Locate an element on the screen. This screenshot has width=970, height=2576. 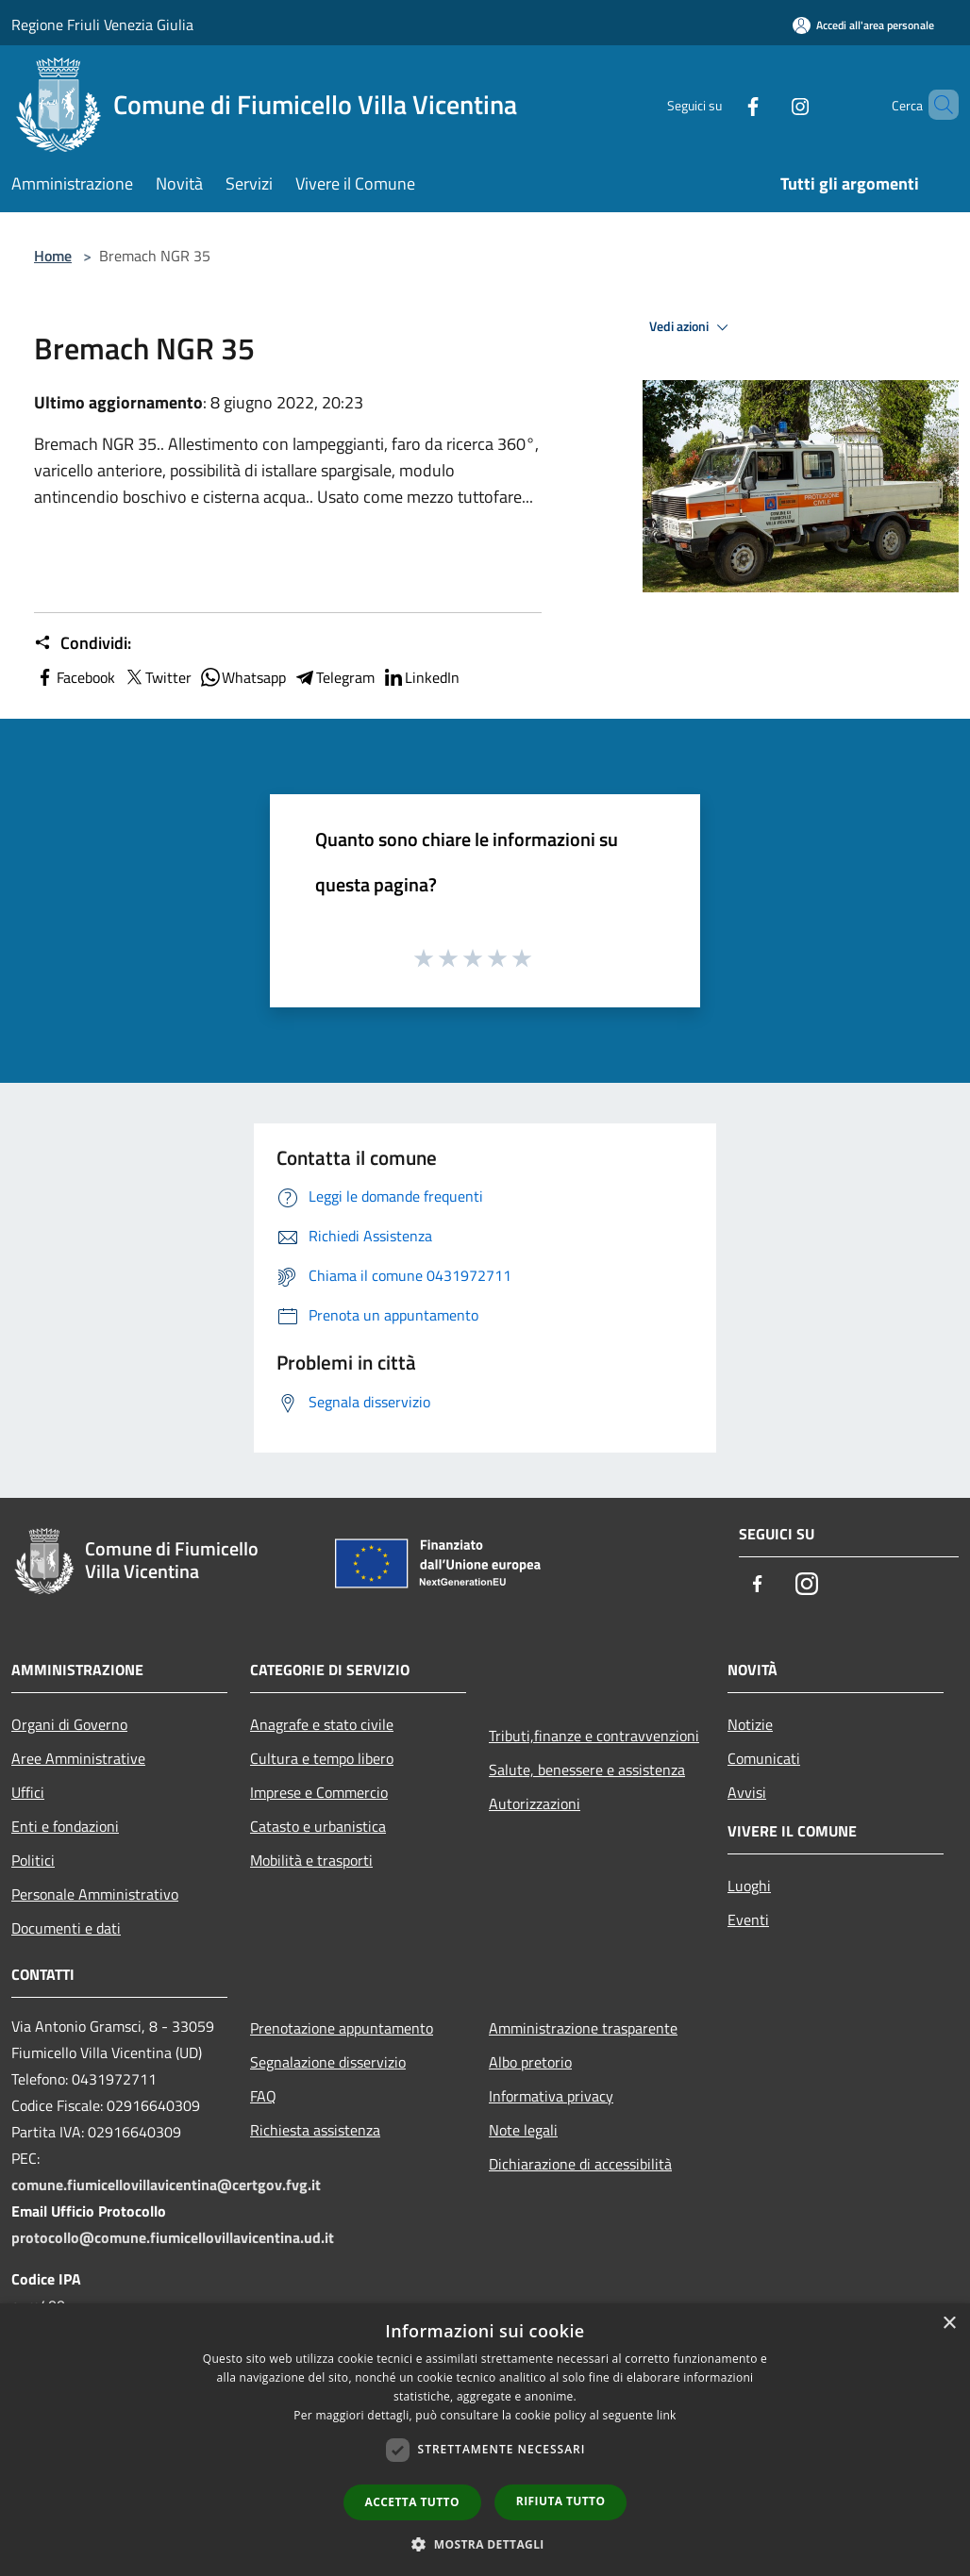
Dichiarazione di accessibilità is located at coordinates (580, 2163).